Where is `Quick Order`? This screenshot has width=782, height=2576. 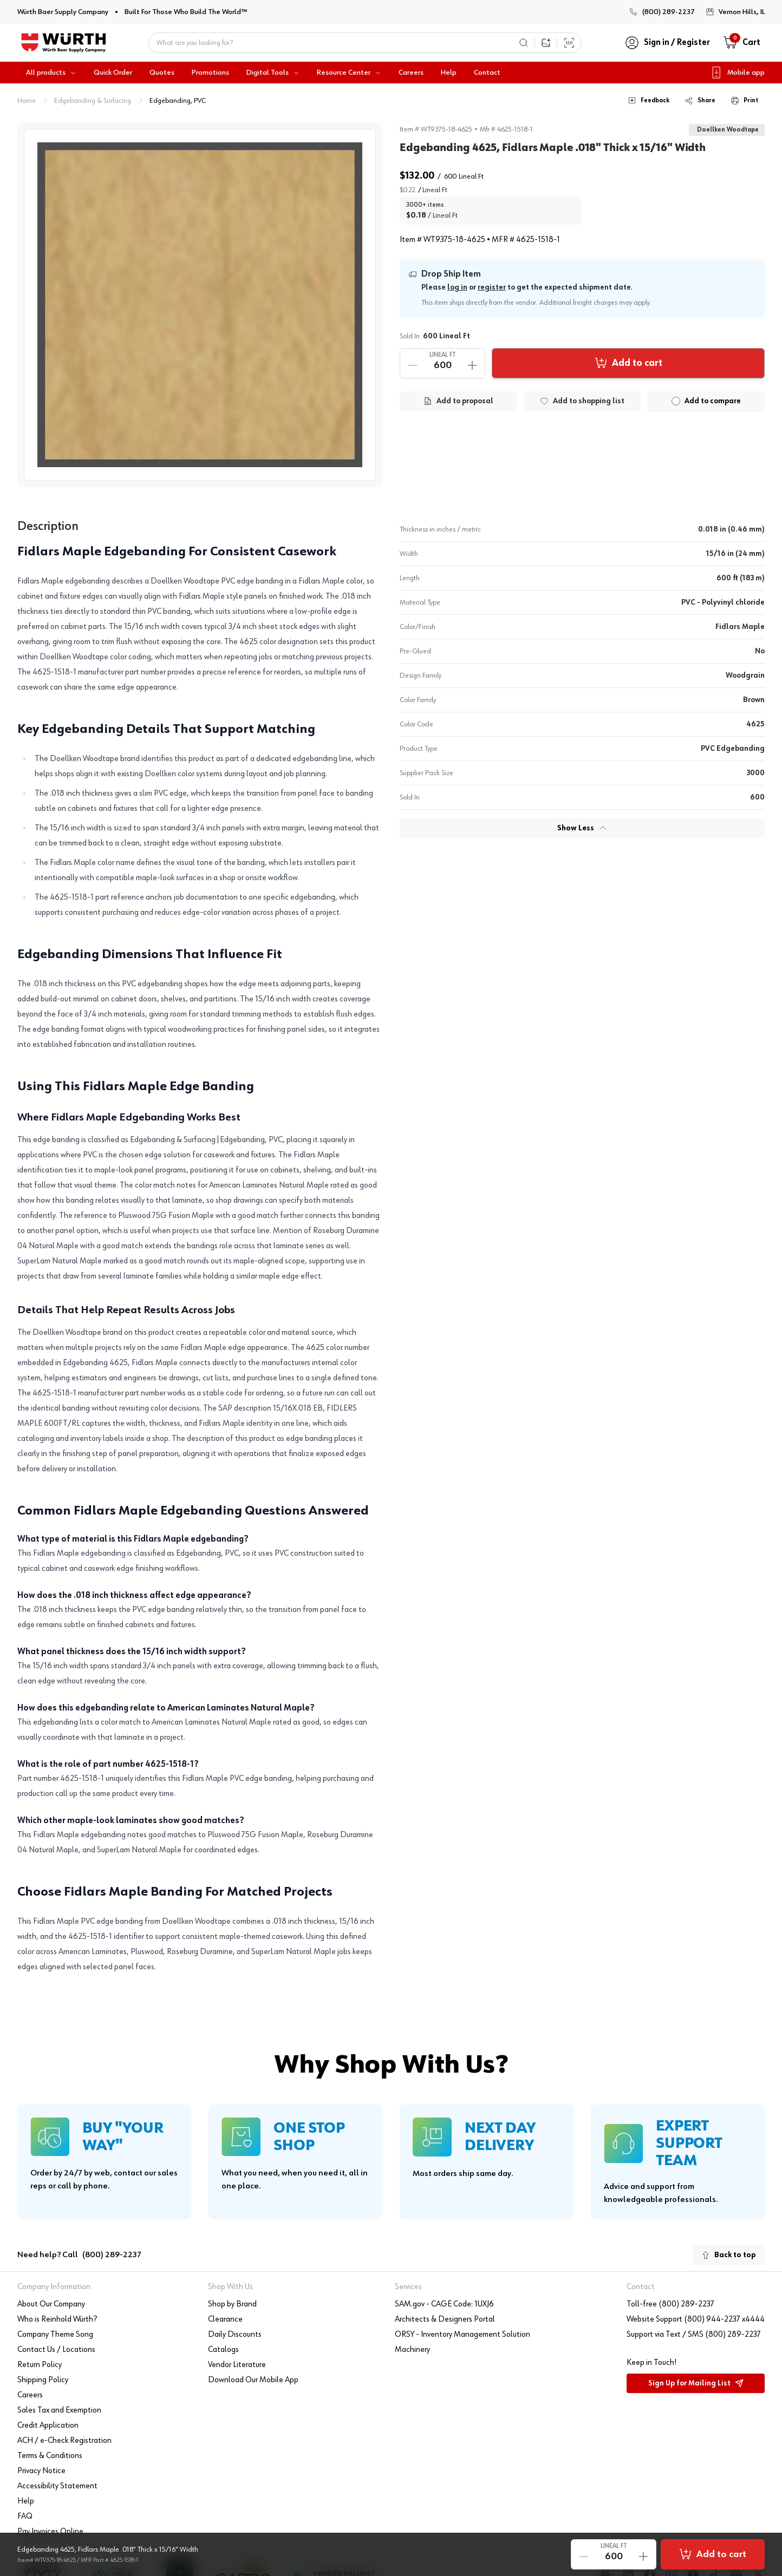
Quick Order is located at coordinates (113, 72).